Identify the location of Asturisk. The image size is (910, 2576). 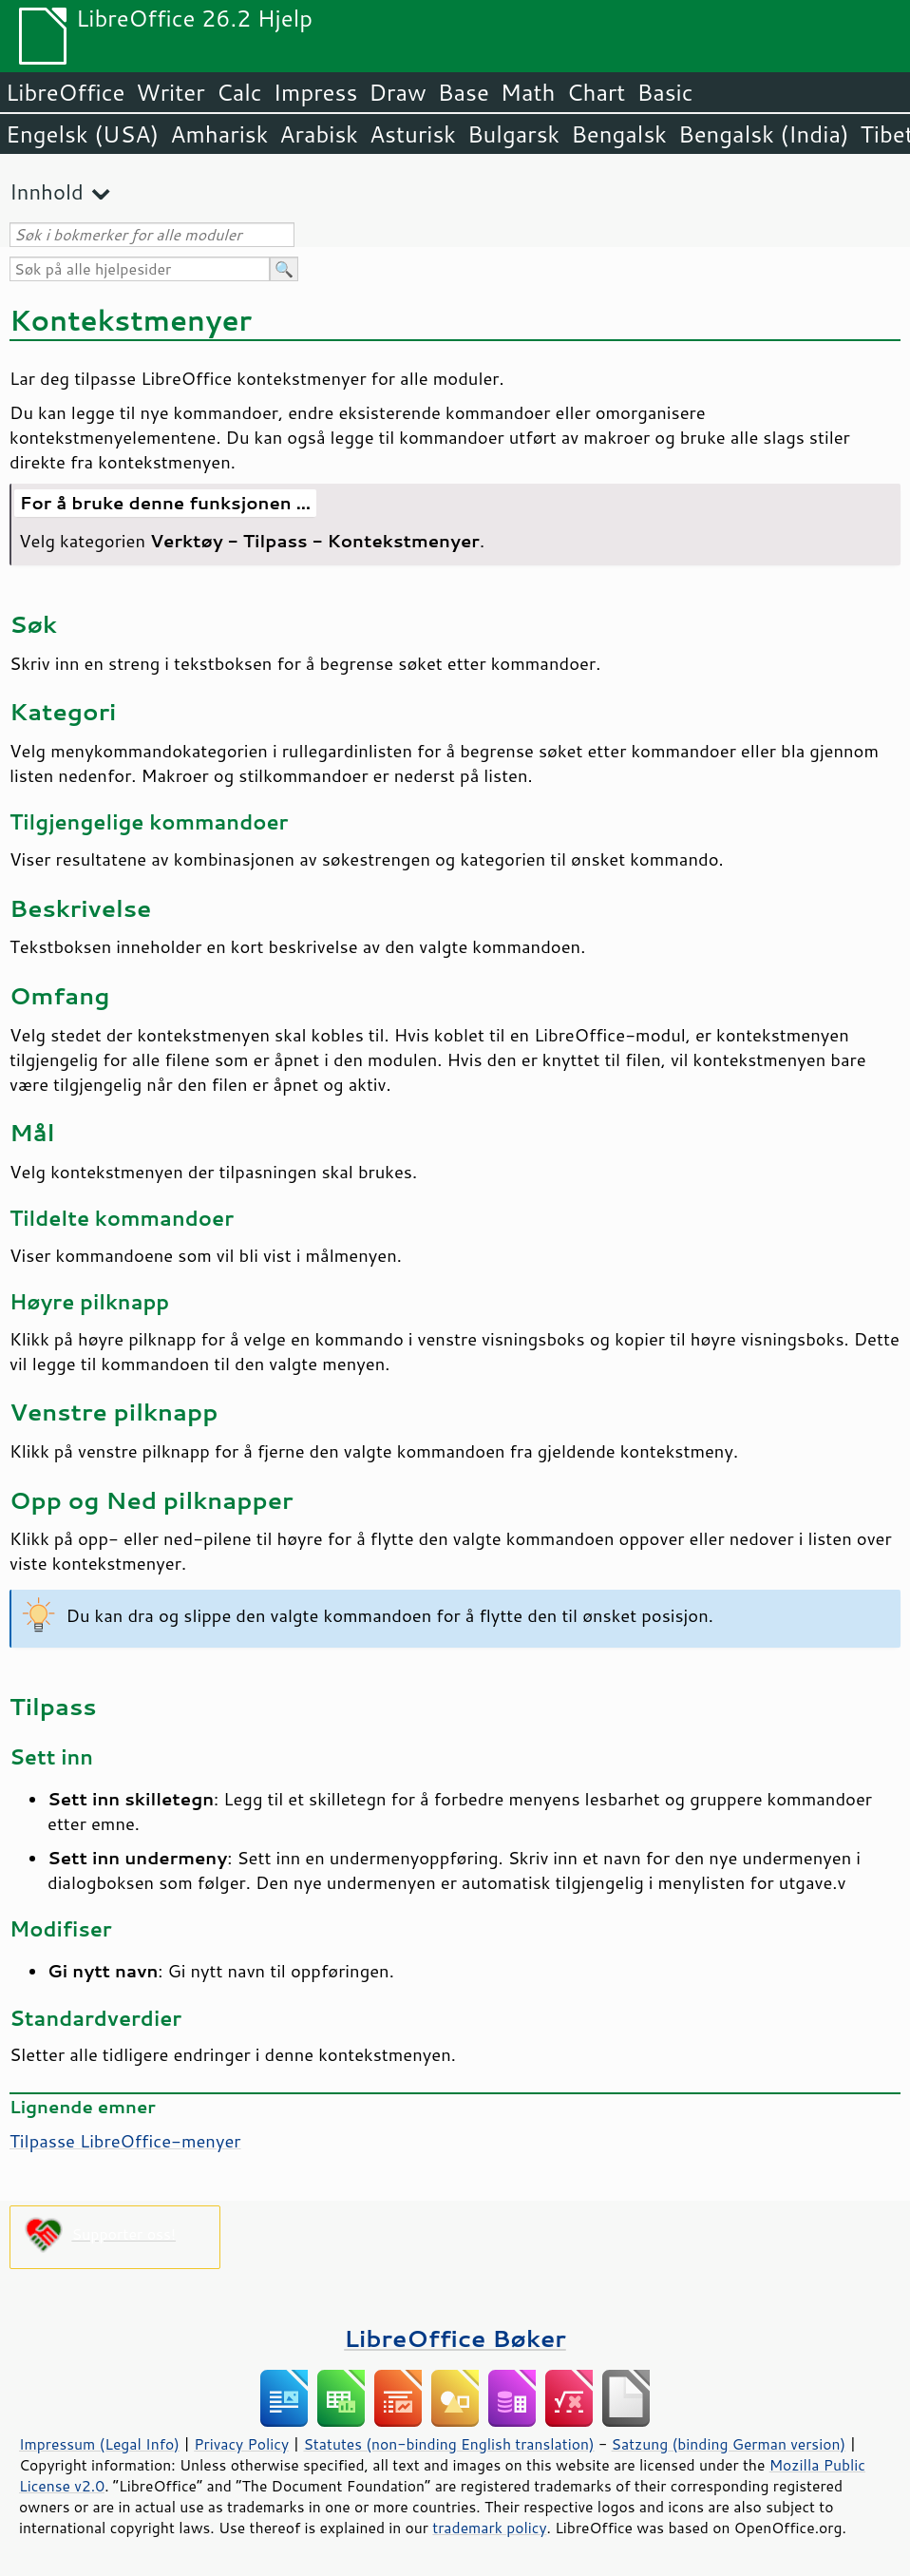
(413, 134).